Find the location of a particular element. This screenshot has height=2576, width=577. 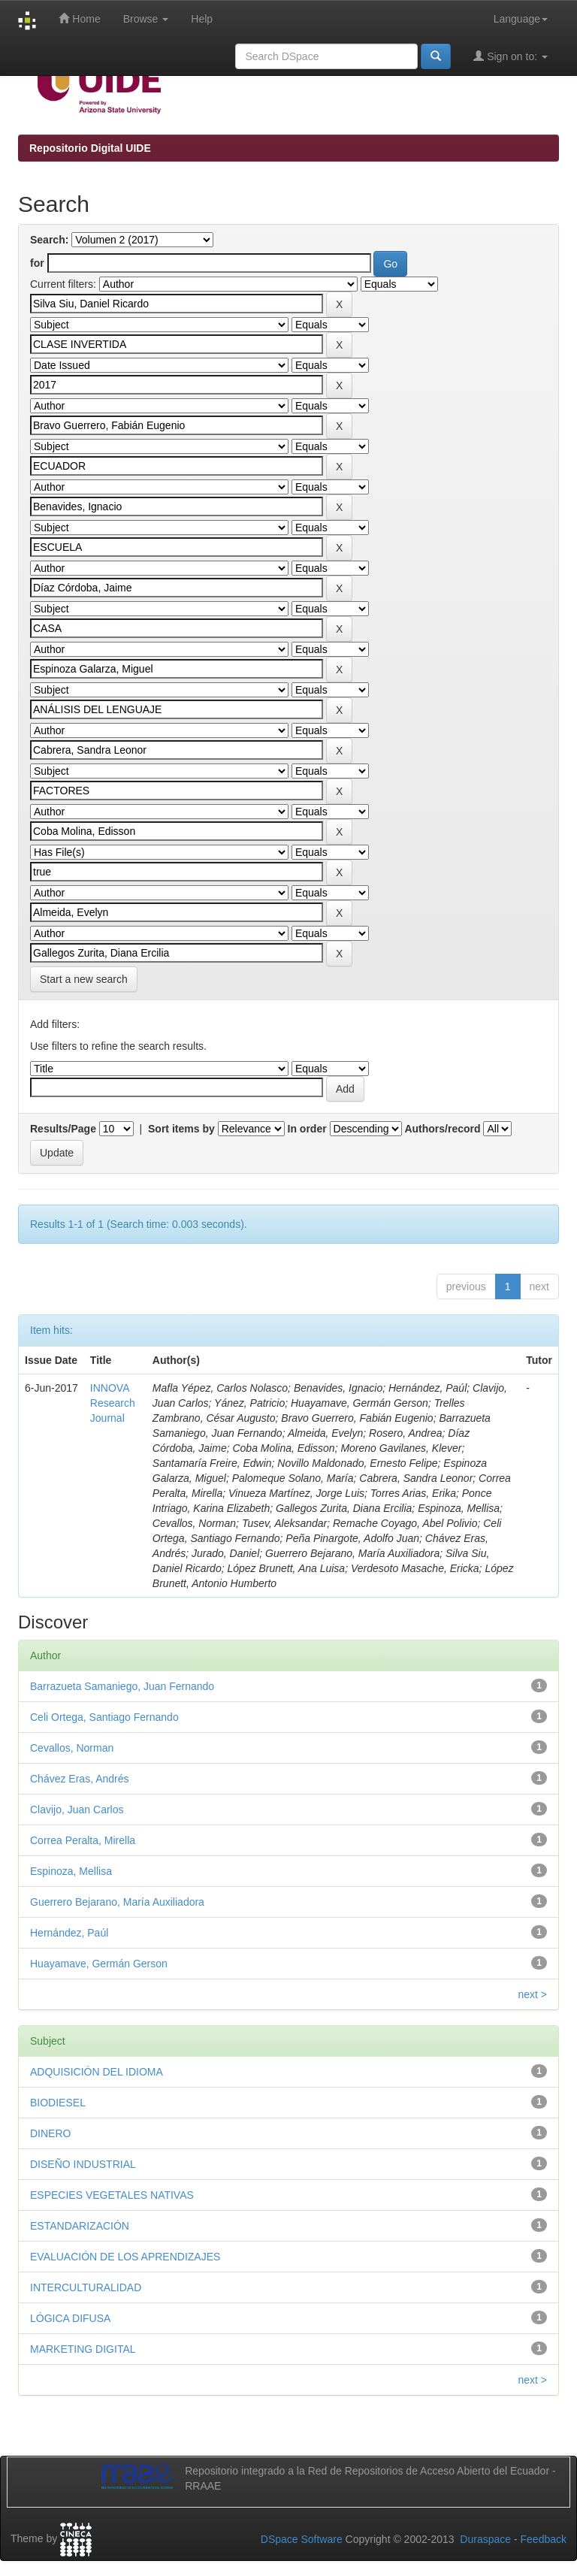

Search: is located at coordinates (49, 240).